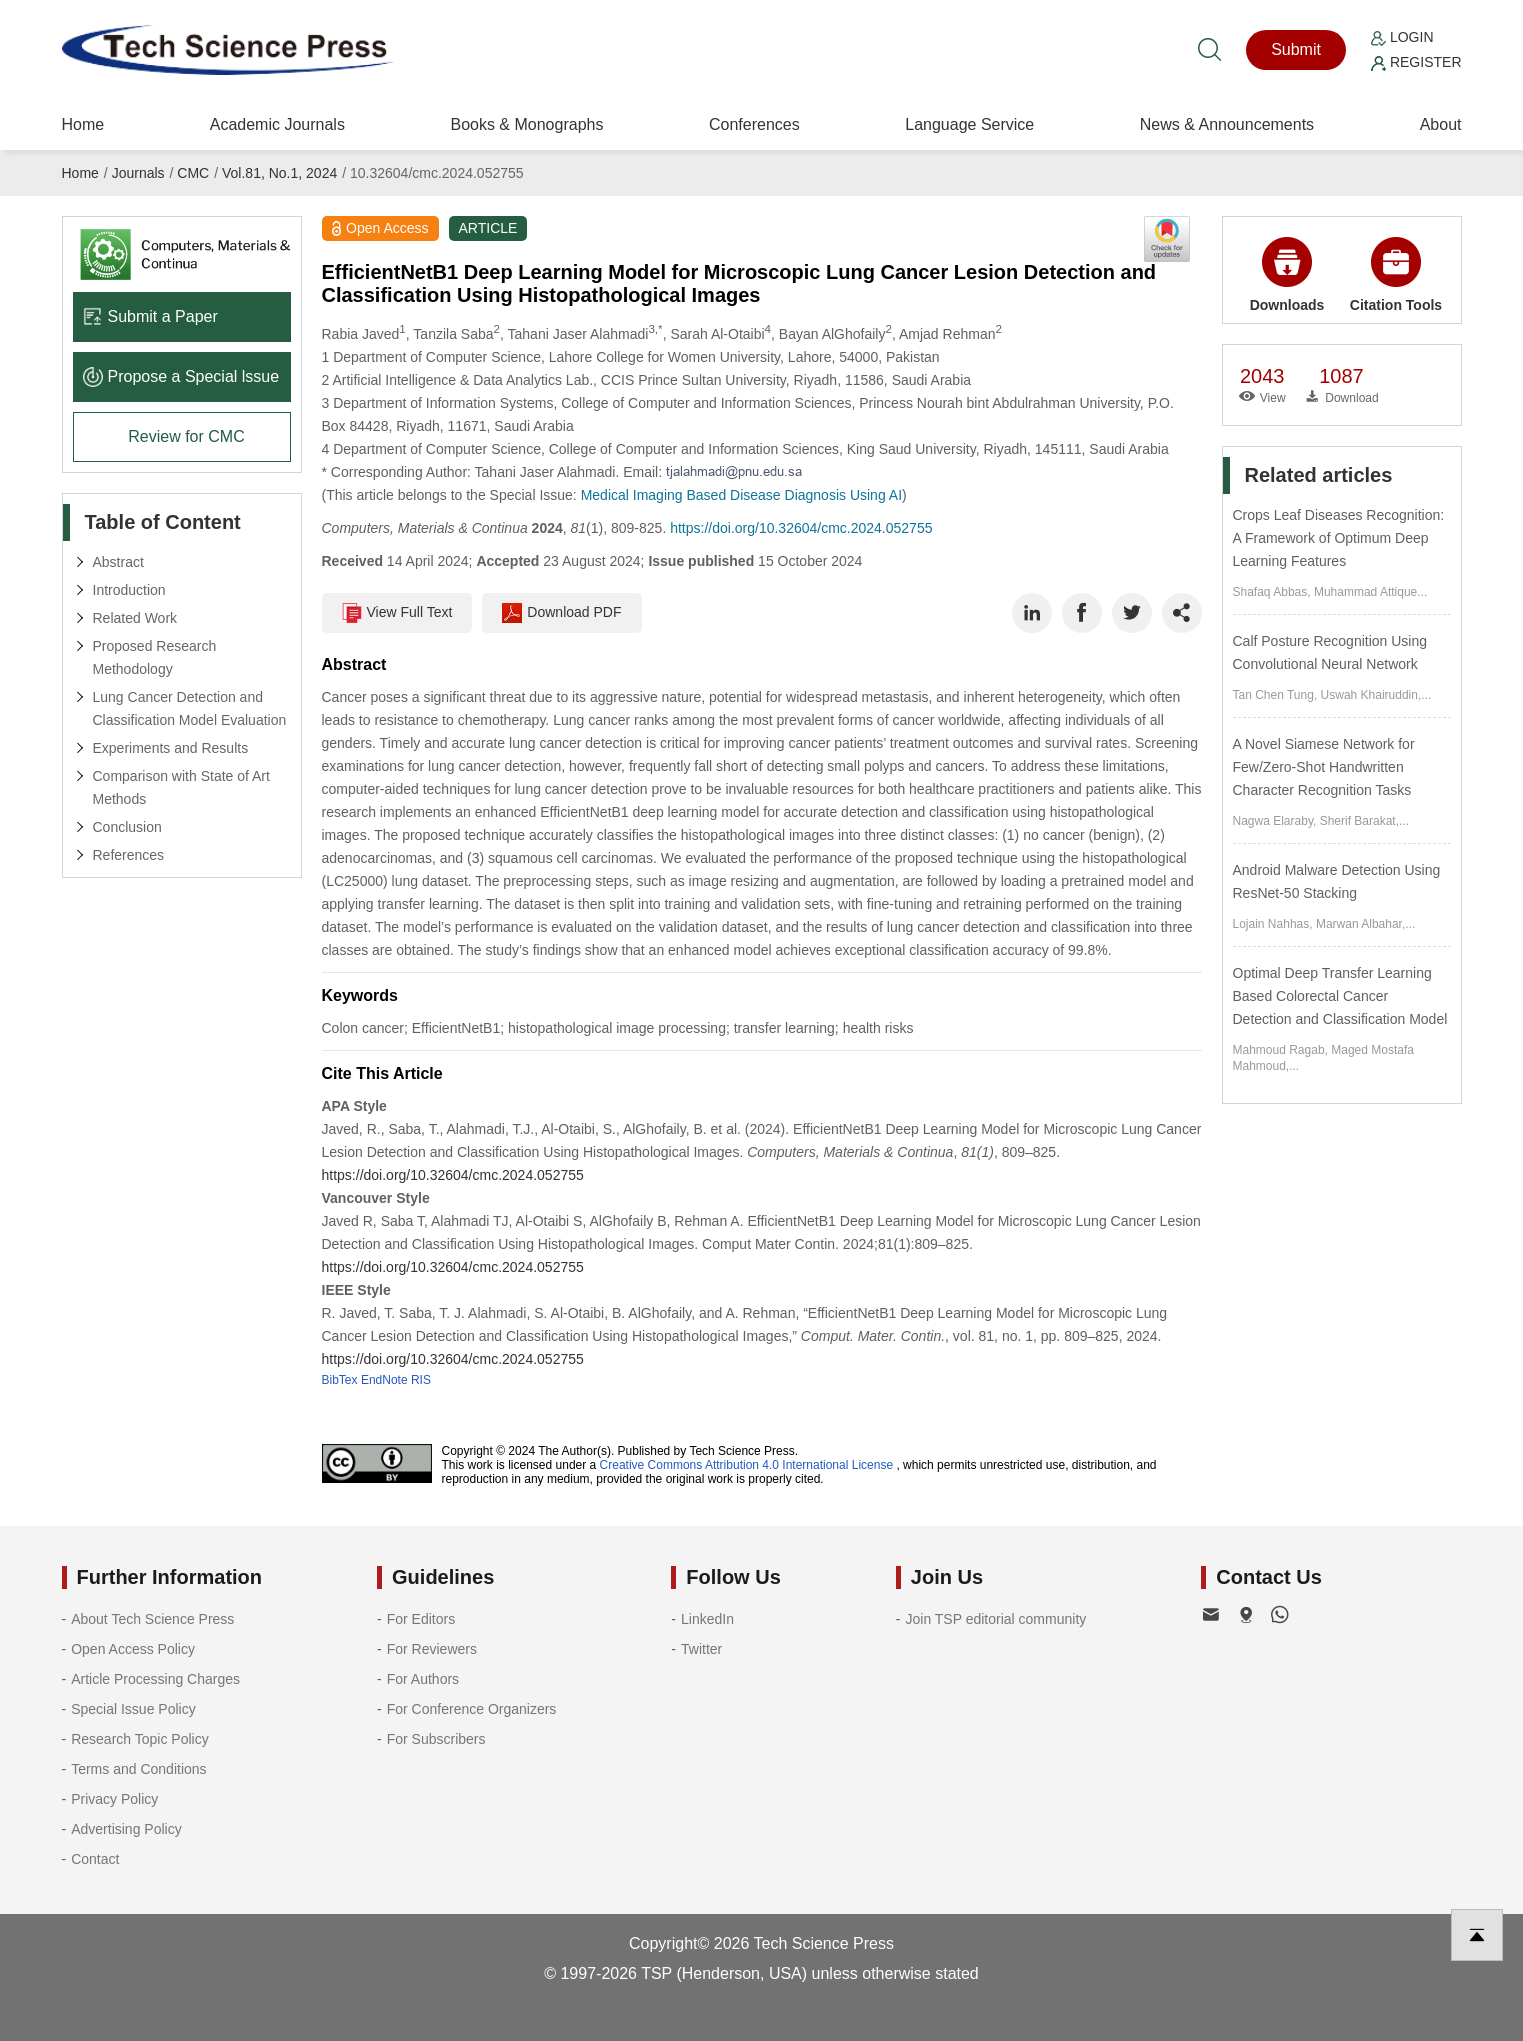 The width and height of the screenshot is (1523, 2041). Describe the element at coordinates (155, 1679) in the screenshot. I see `Article Processing Charges` at that location.